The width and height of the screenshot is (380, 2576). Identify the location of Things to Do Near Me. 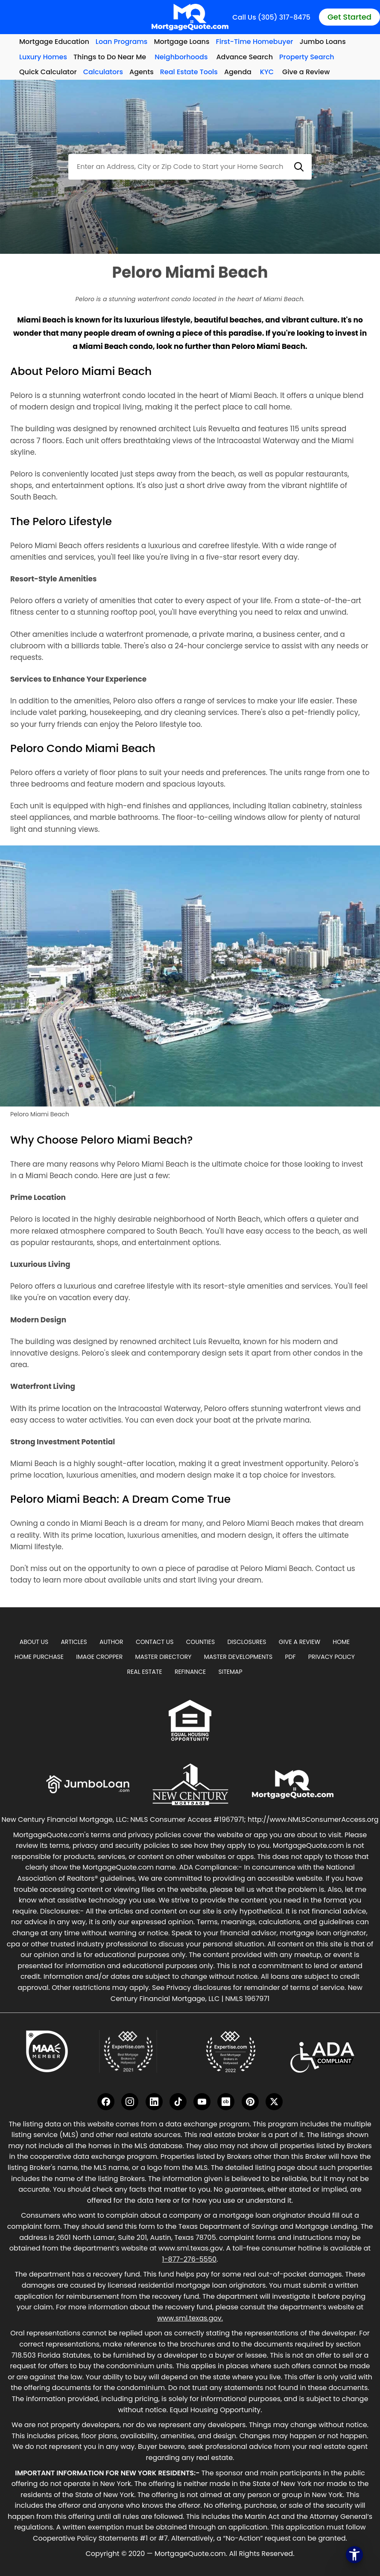
(109, 57).